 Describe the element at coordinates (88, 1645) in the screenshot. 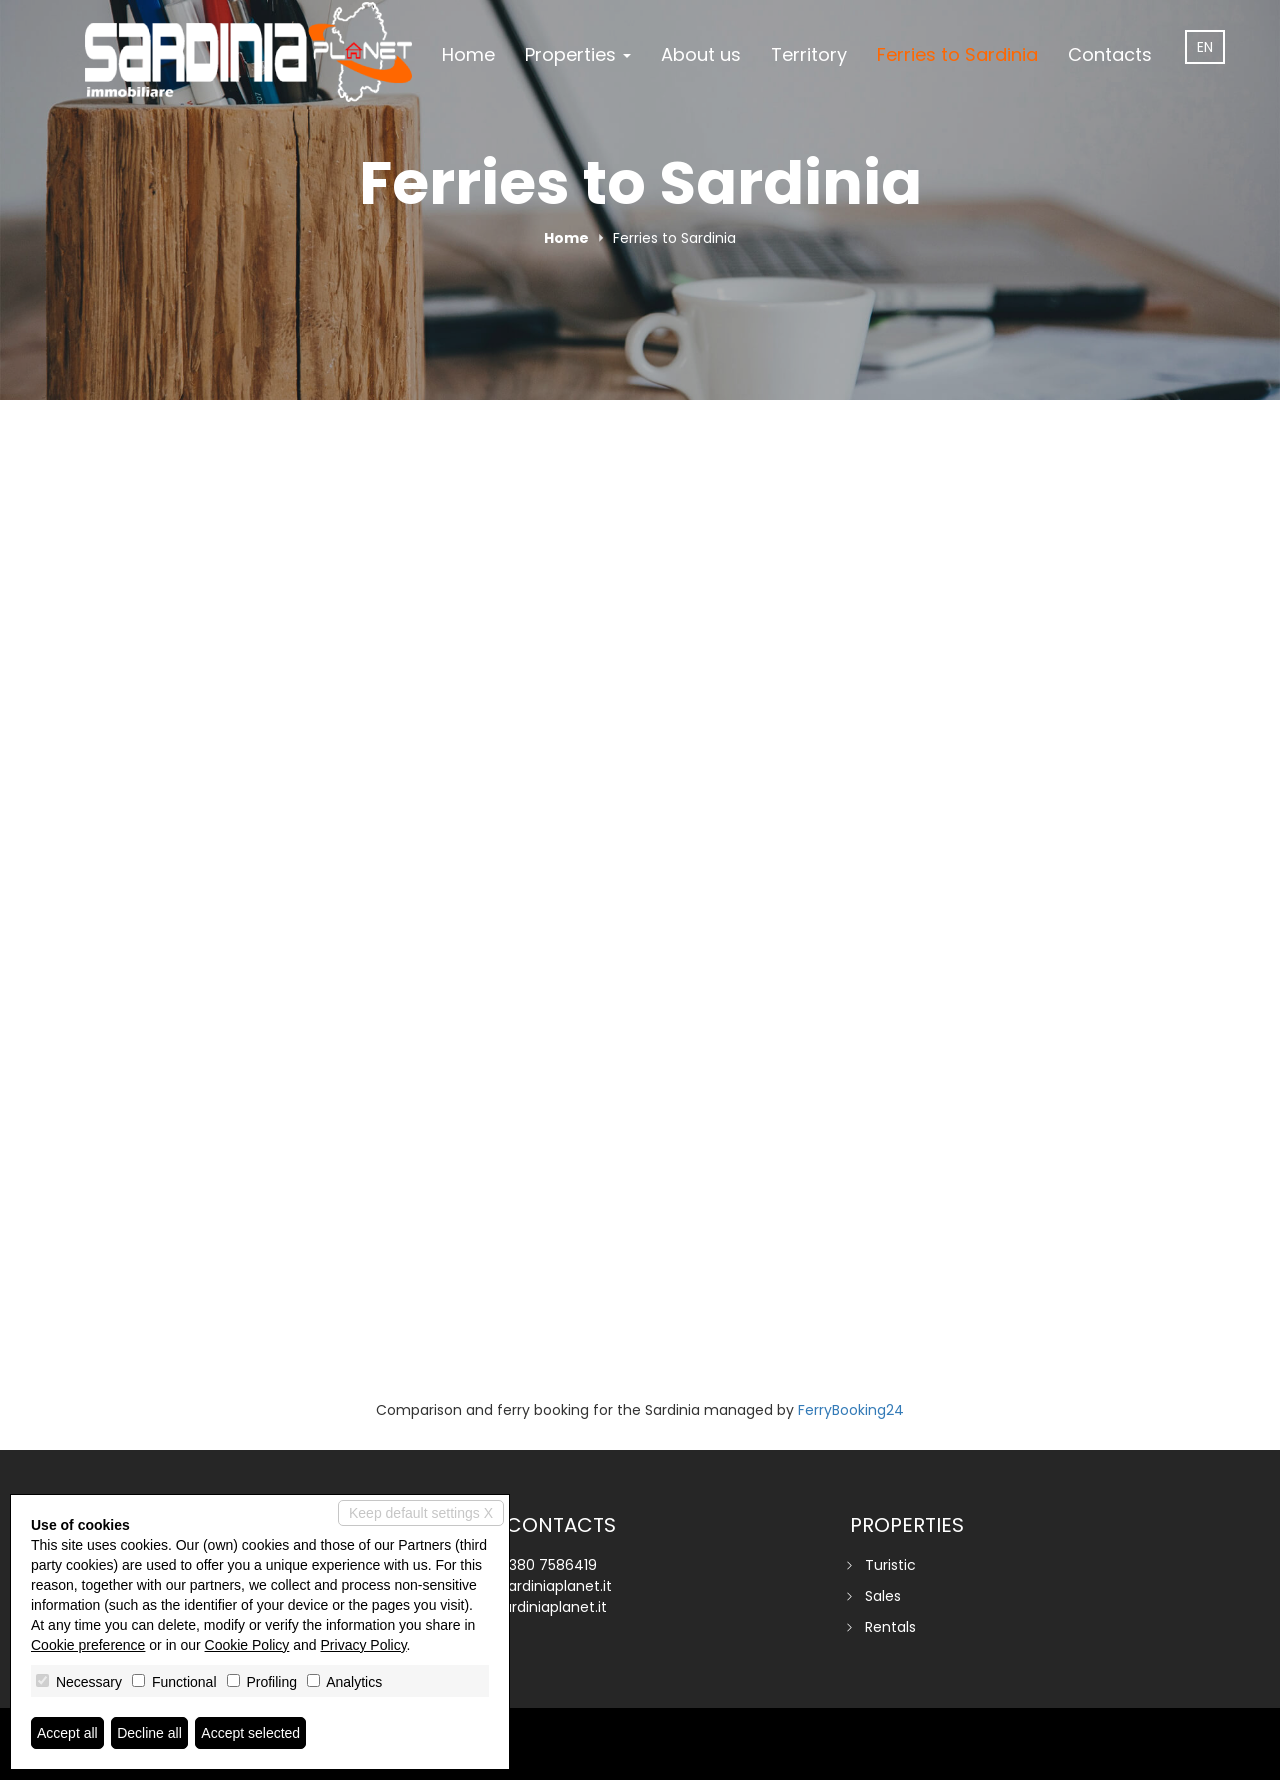

I see `Cookie preference` at that location.